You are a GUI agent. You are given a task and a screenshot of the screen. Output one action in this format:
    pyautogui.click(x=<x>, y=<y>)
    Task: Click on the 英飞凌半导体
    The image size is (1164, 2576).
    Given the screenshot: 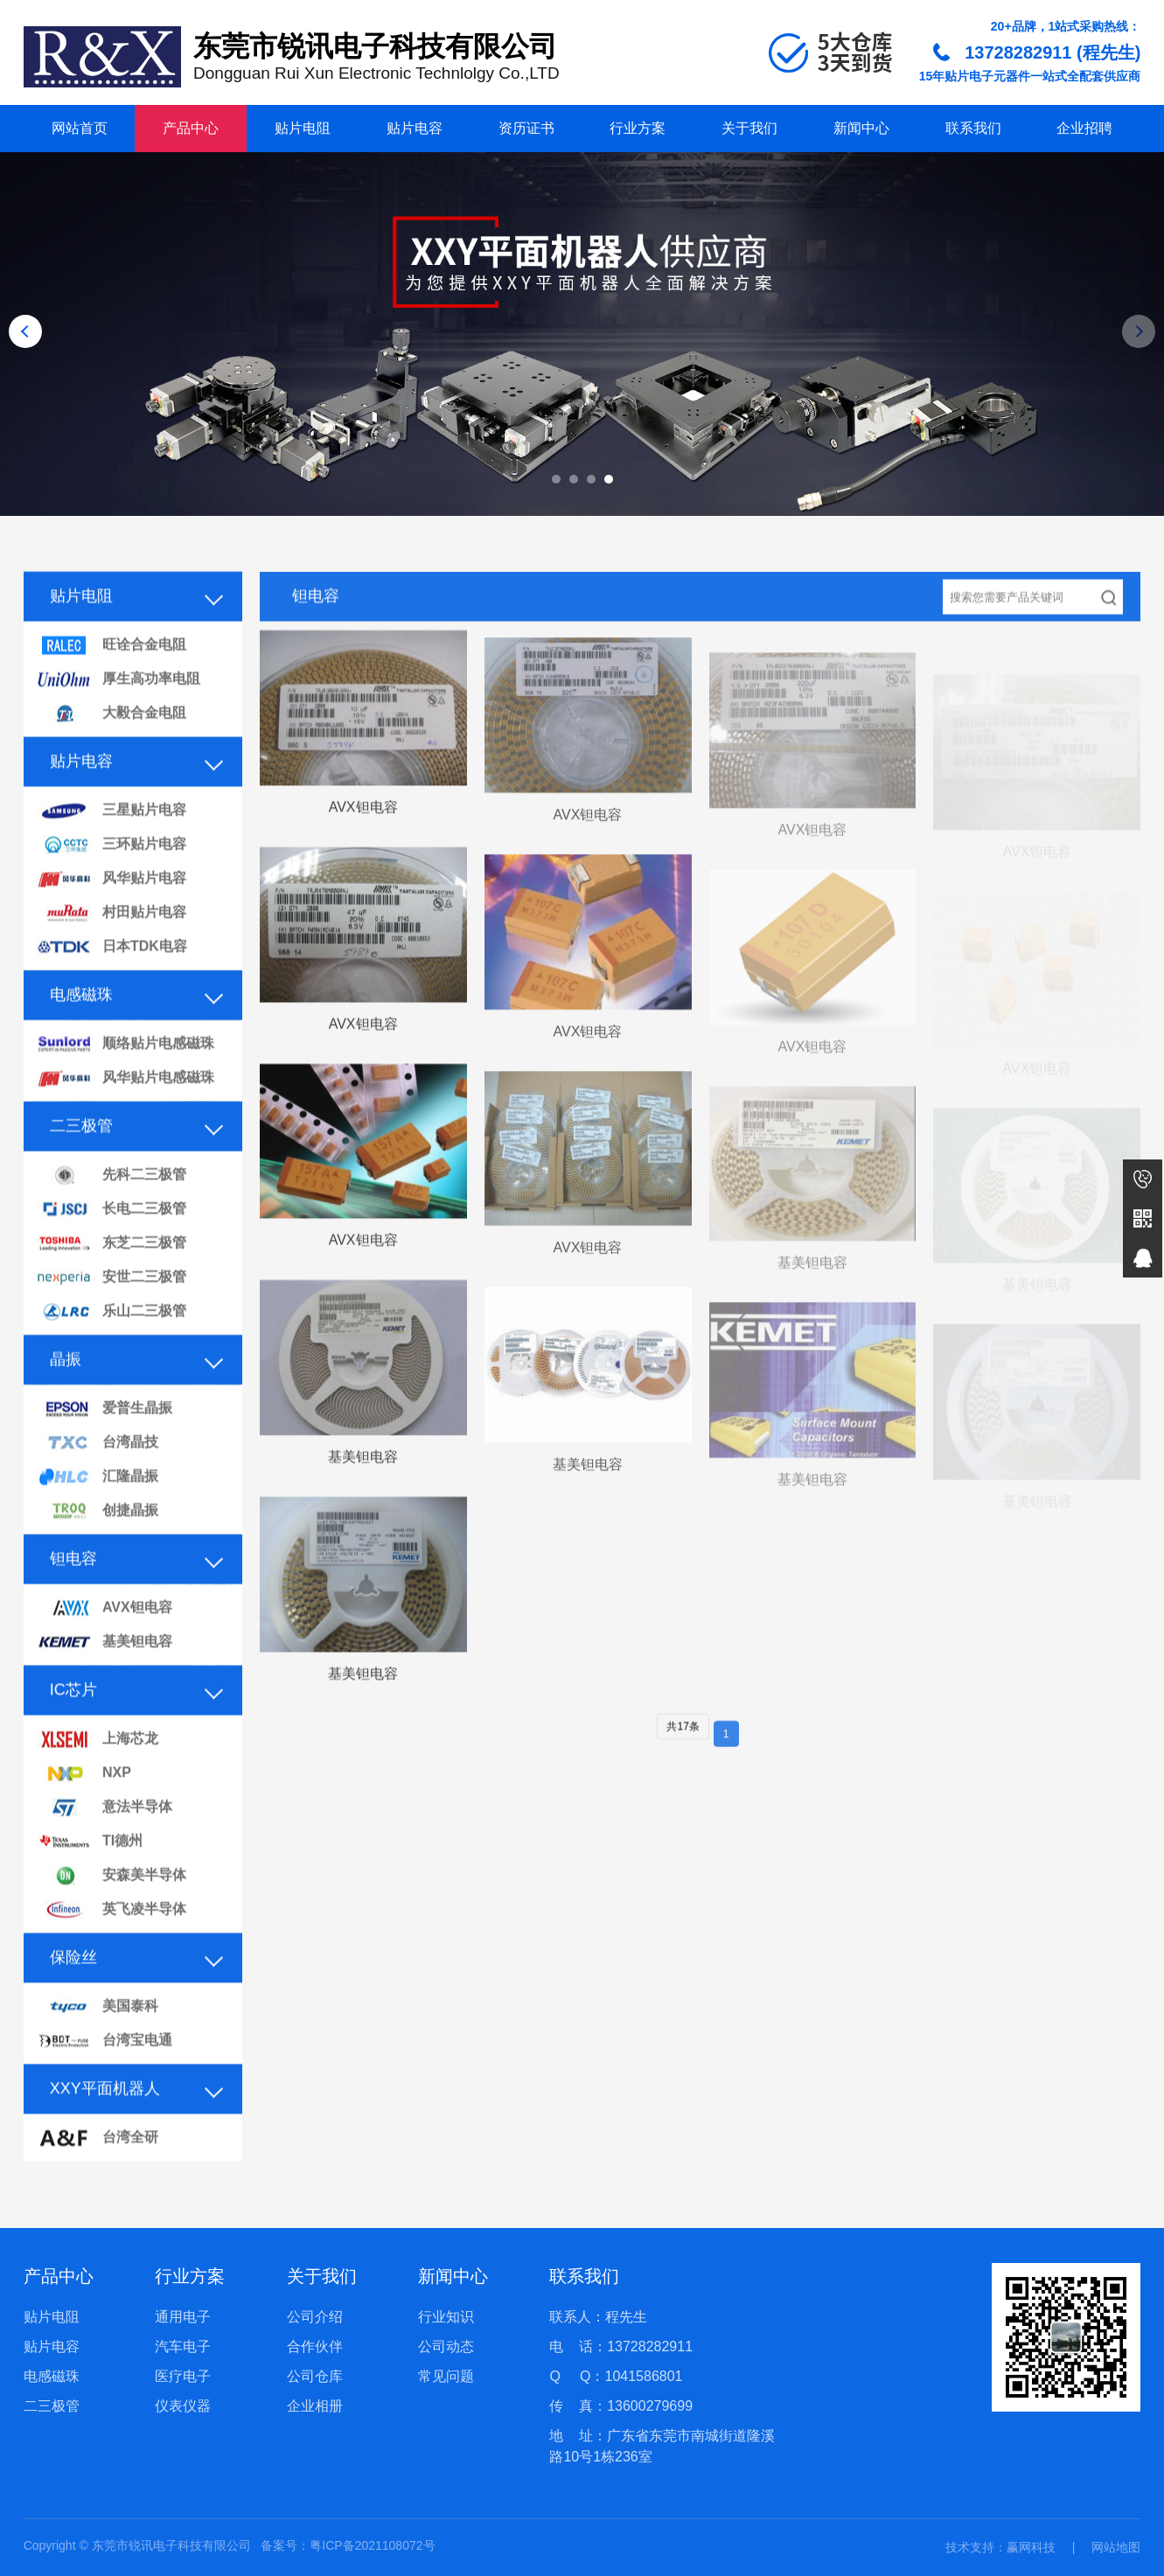 What is the action you would take?
    pyautogui.click(x=111, y=1941)
    